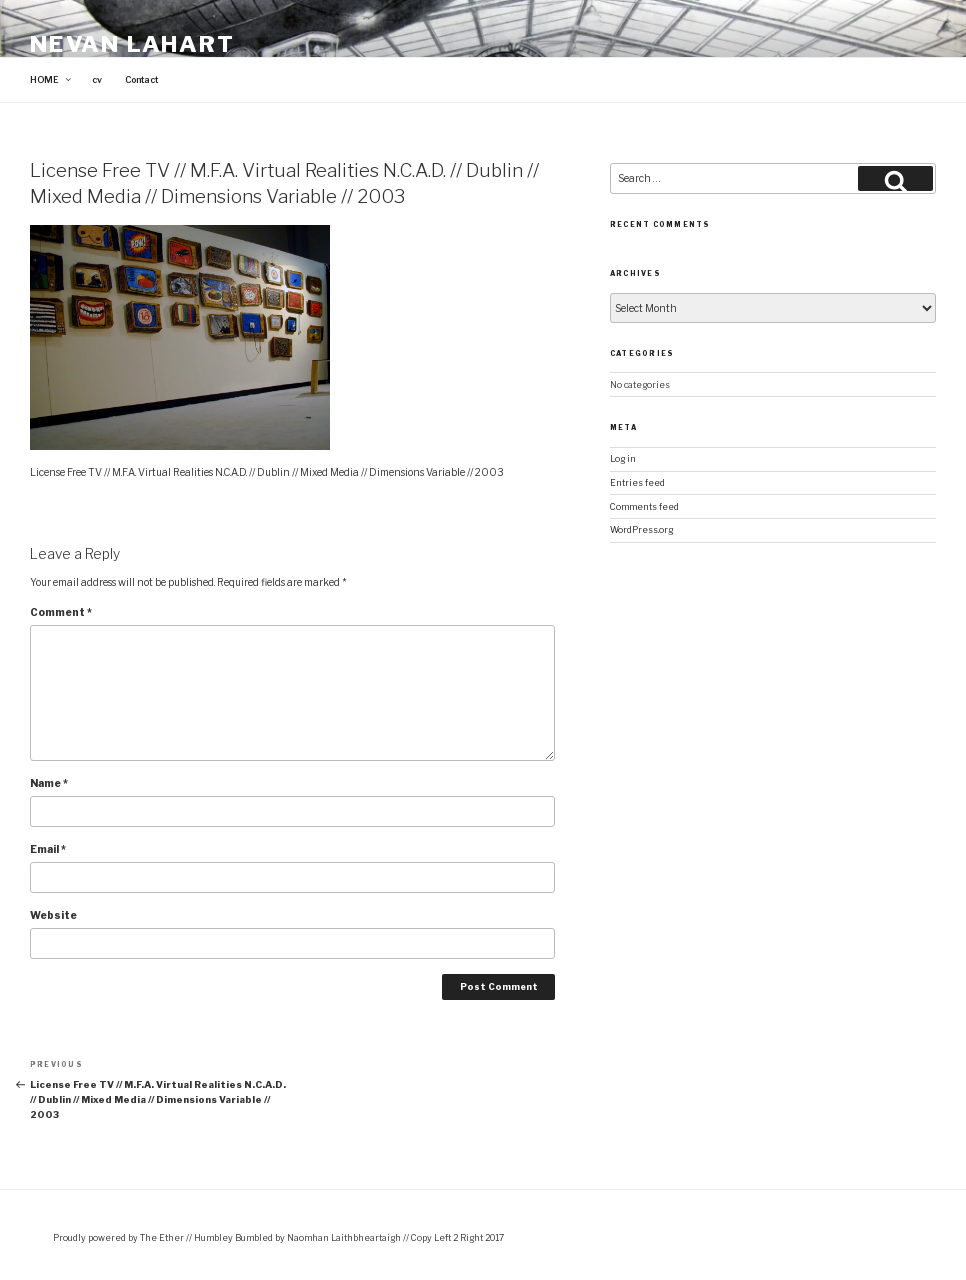 The image size is (966, 1280). I want to click on WordPress.org, so click(641, 530).